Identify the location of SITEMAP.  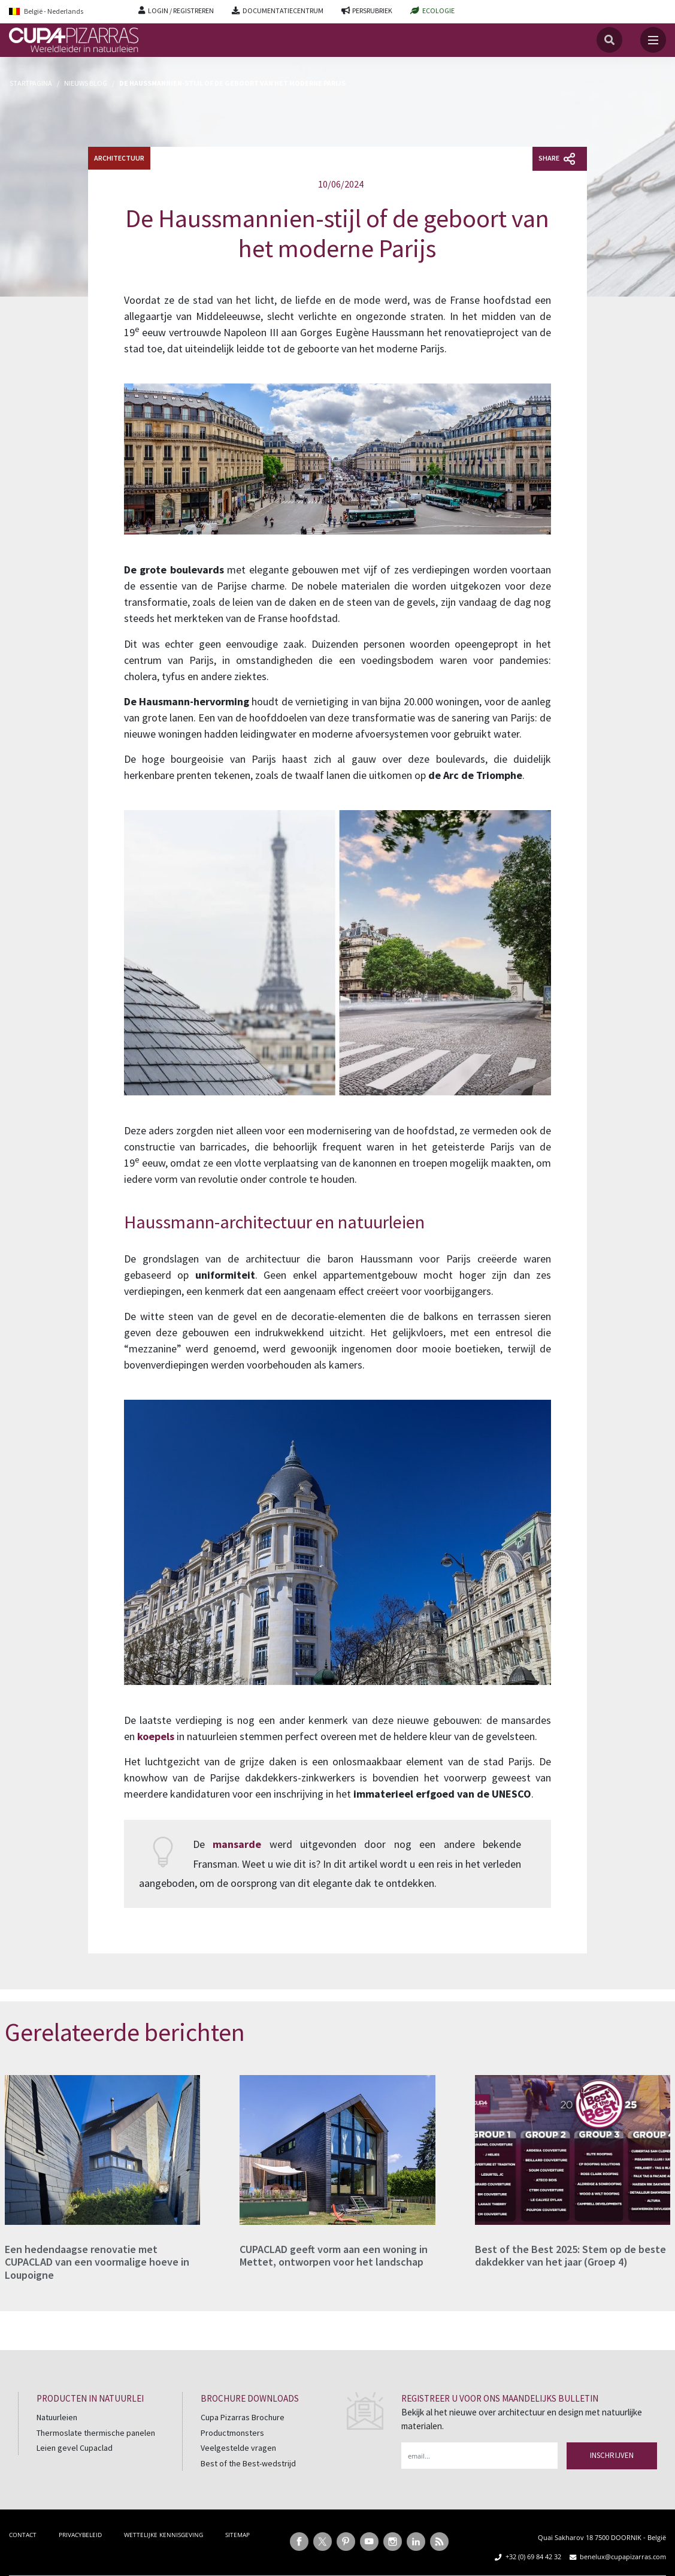
(237, 2534).